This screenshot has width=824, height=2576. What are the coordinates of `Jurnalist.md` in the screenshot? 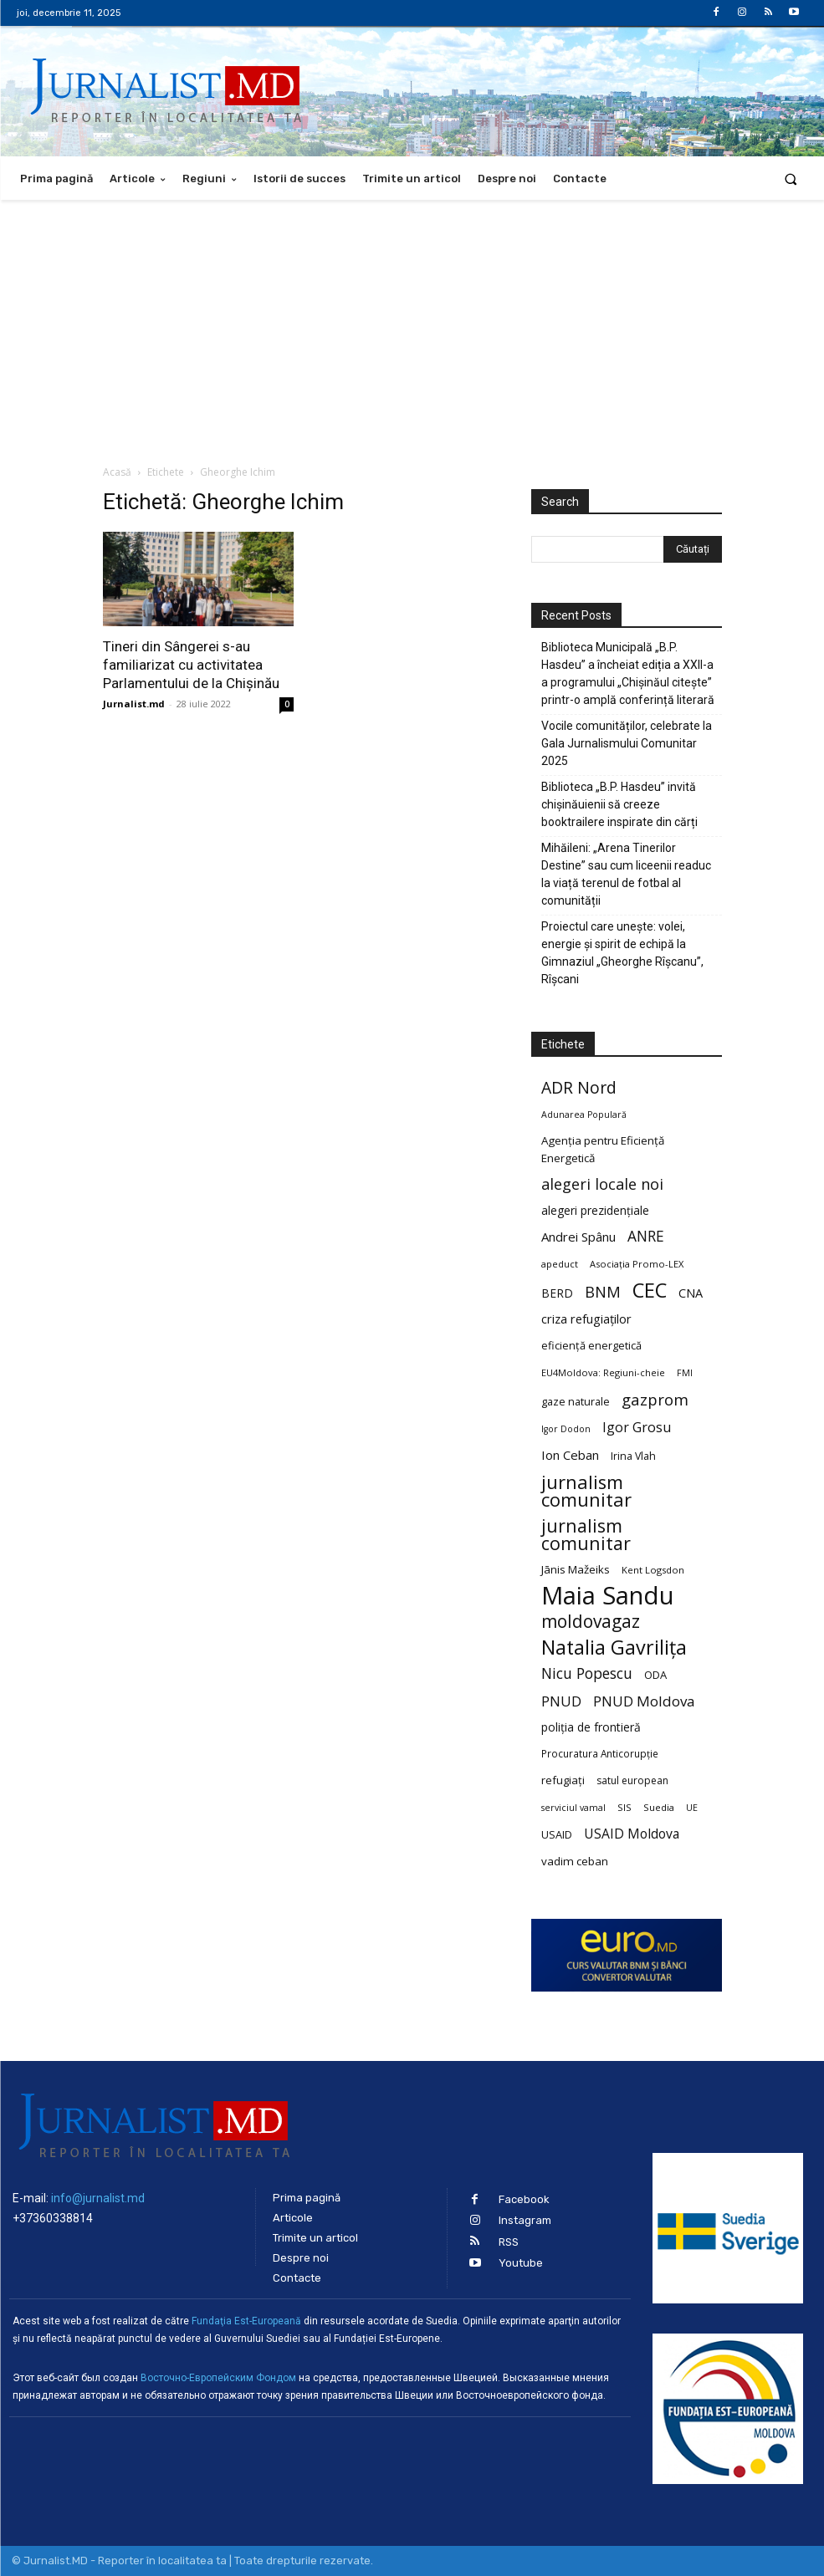 It's located at (134, 703).